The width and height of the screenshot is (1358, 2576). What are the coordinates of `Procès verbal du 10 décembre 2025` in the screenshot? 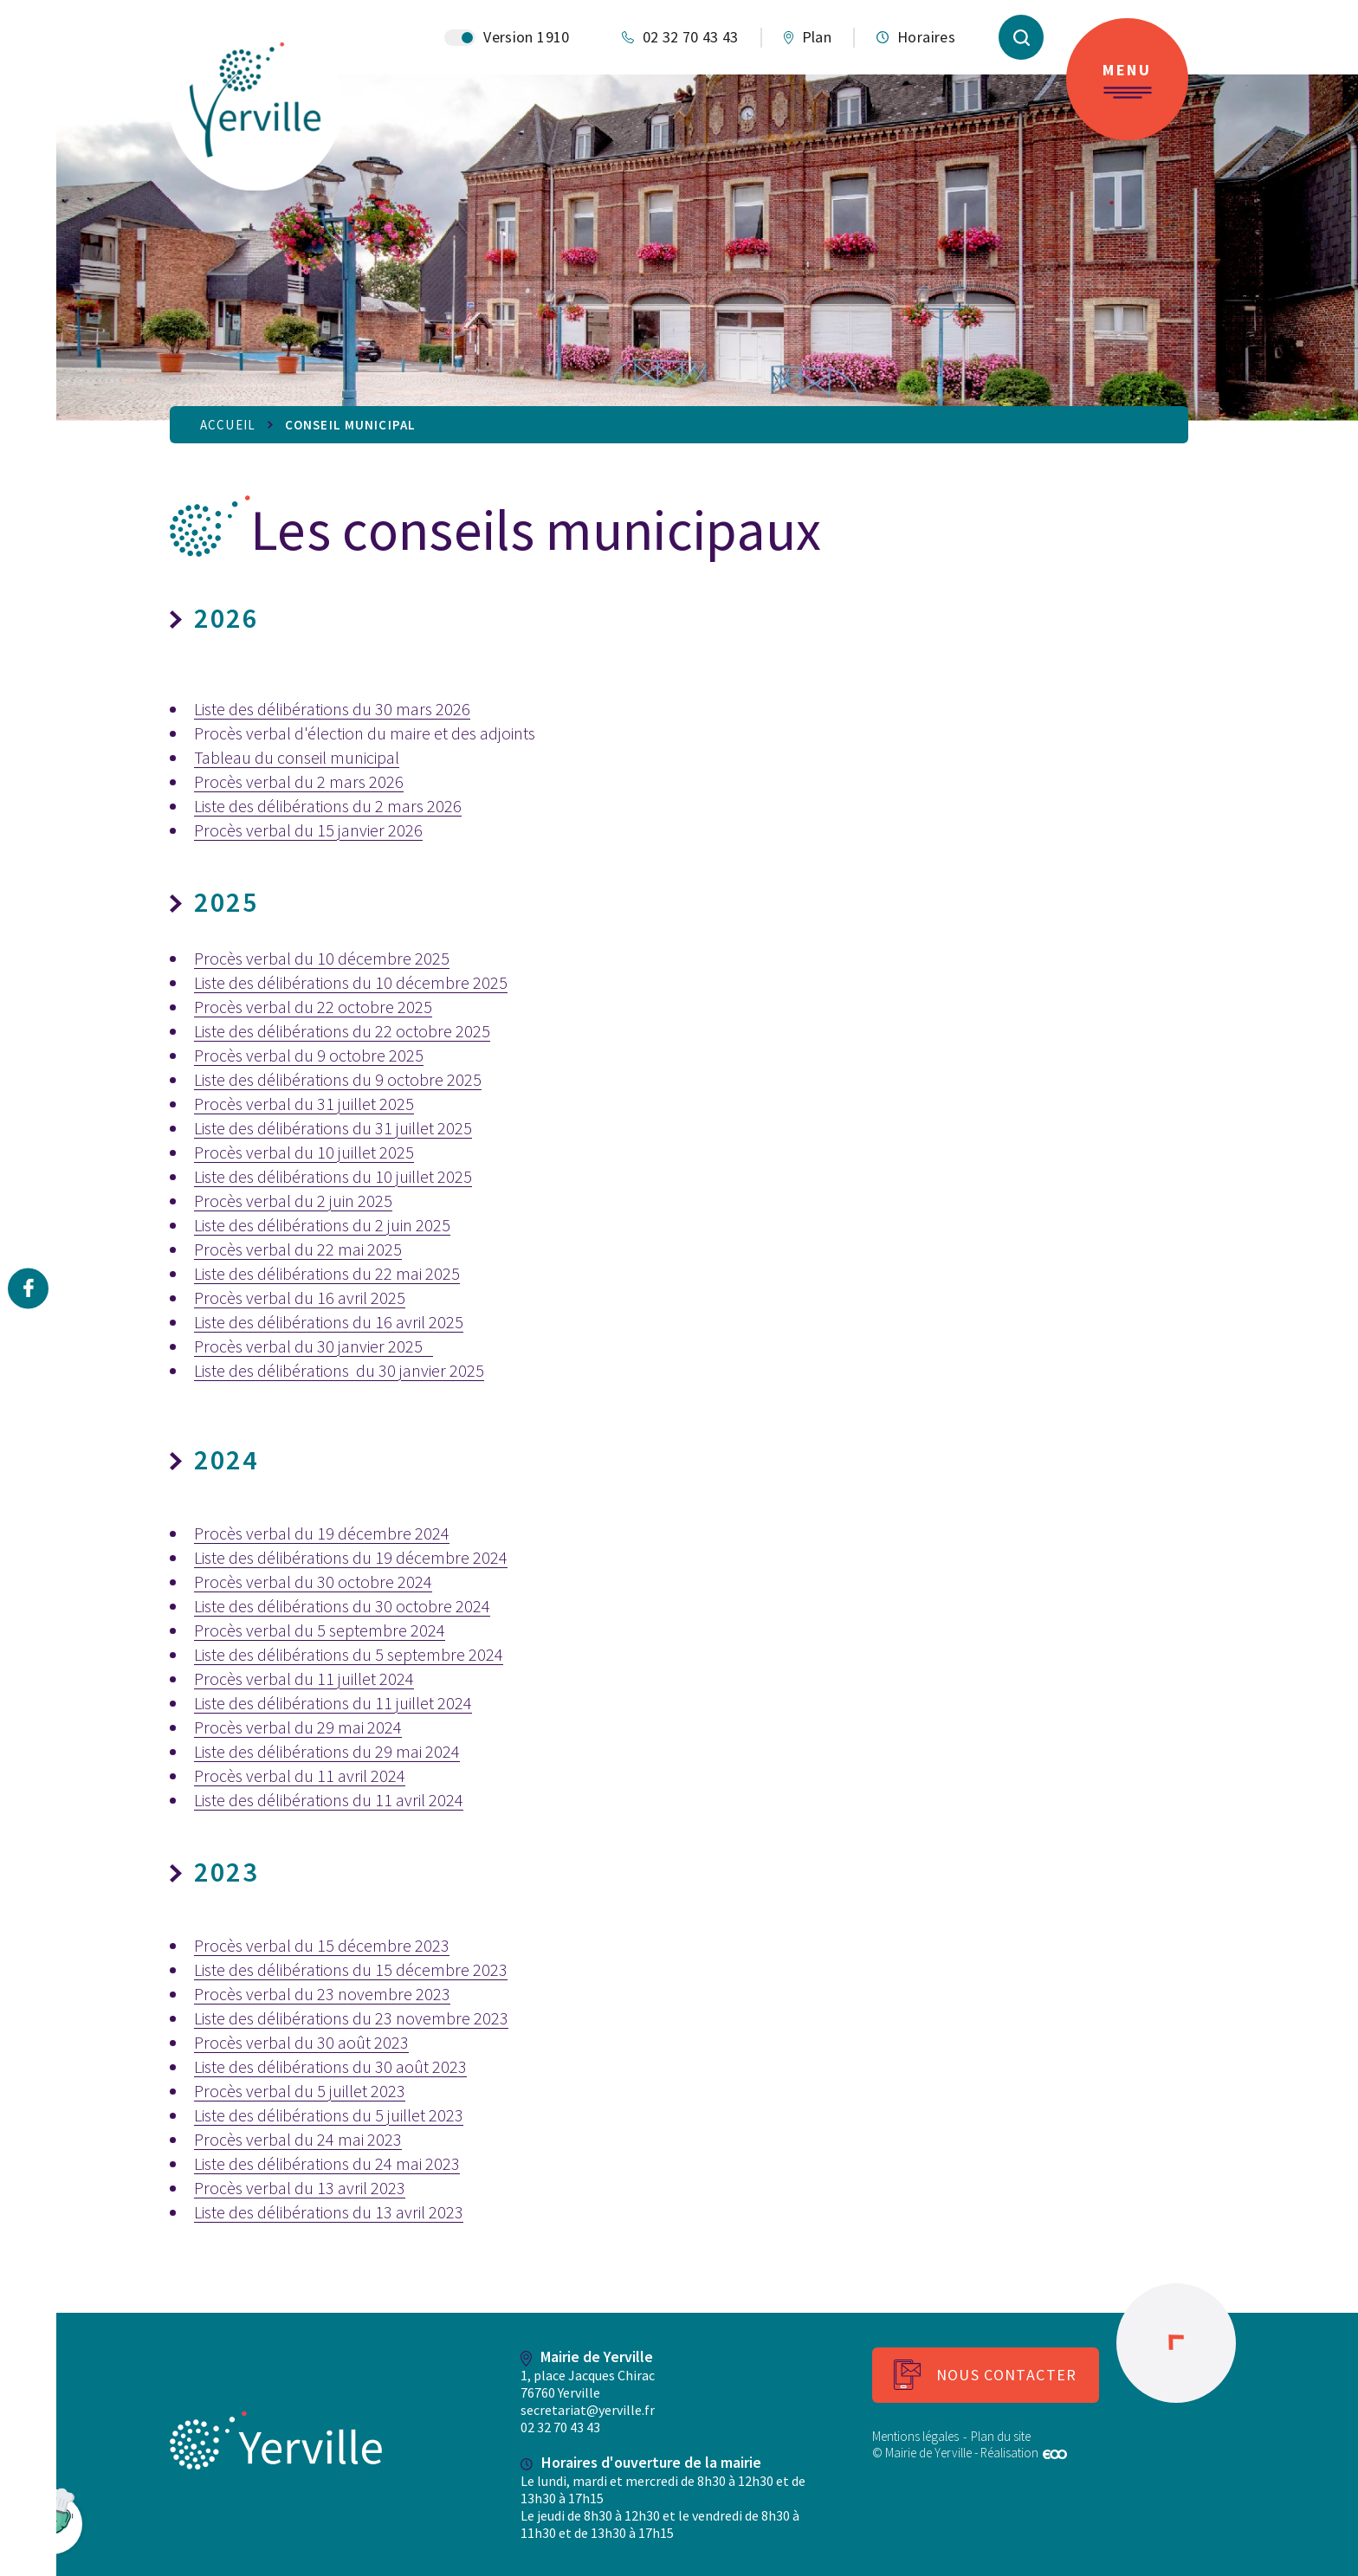 It's located at (321, 958).